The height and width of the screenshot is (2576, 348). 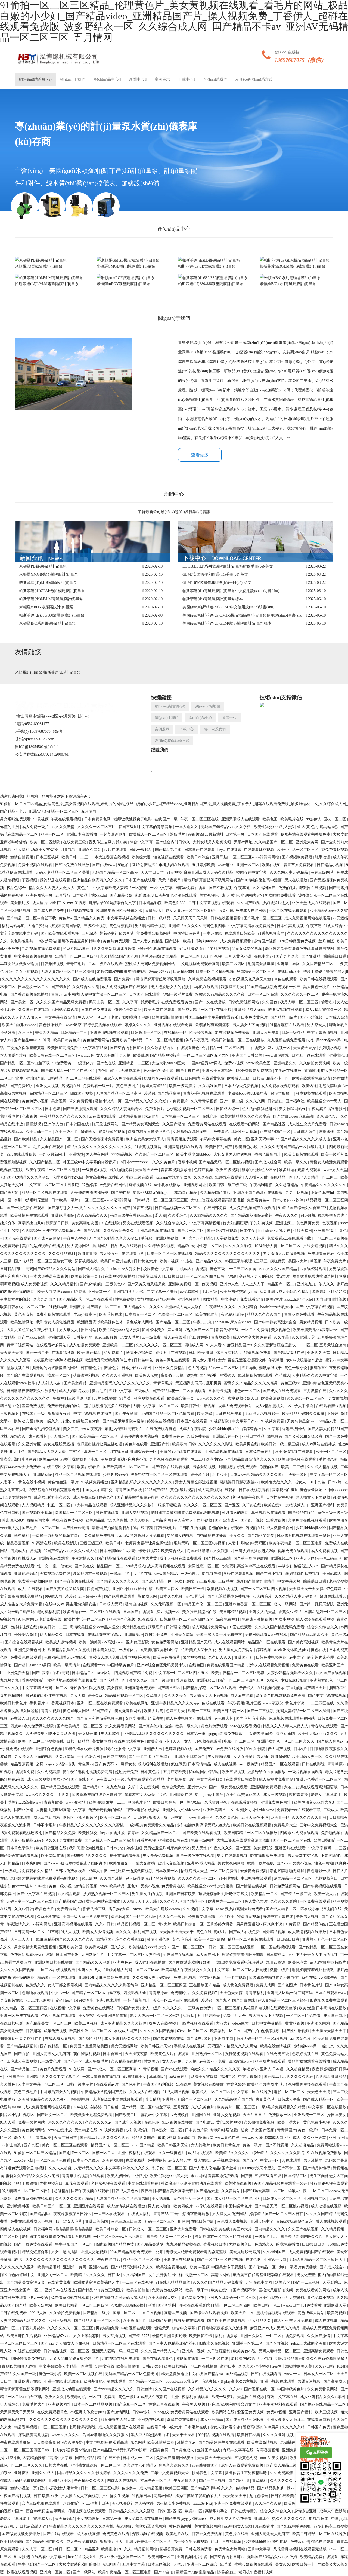 I want to click on 国产va在线观看, so click(x=18, y=1238).